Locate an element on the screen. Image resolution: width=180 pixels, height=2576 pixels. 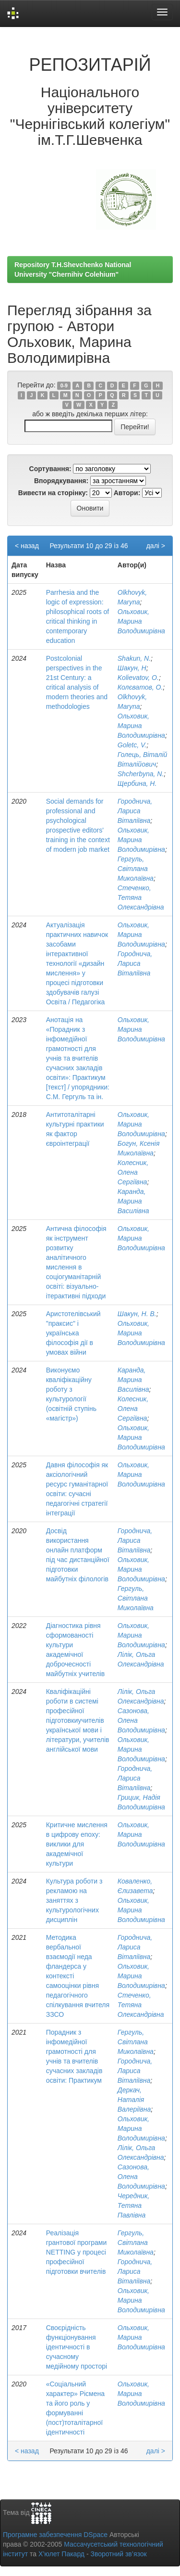
Деркач, Наталія Валеріївна is located at coordinates (134, 2099).